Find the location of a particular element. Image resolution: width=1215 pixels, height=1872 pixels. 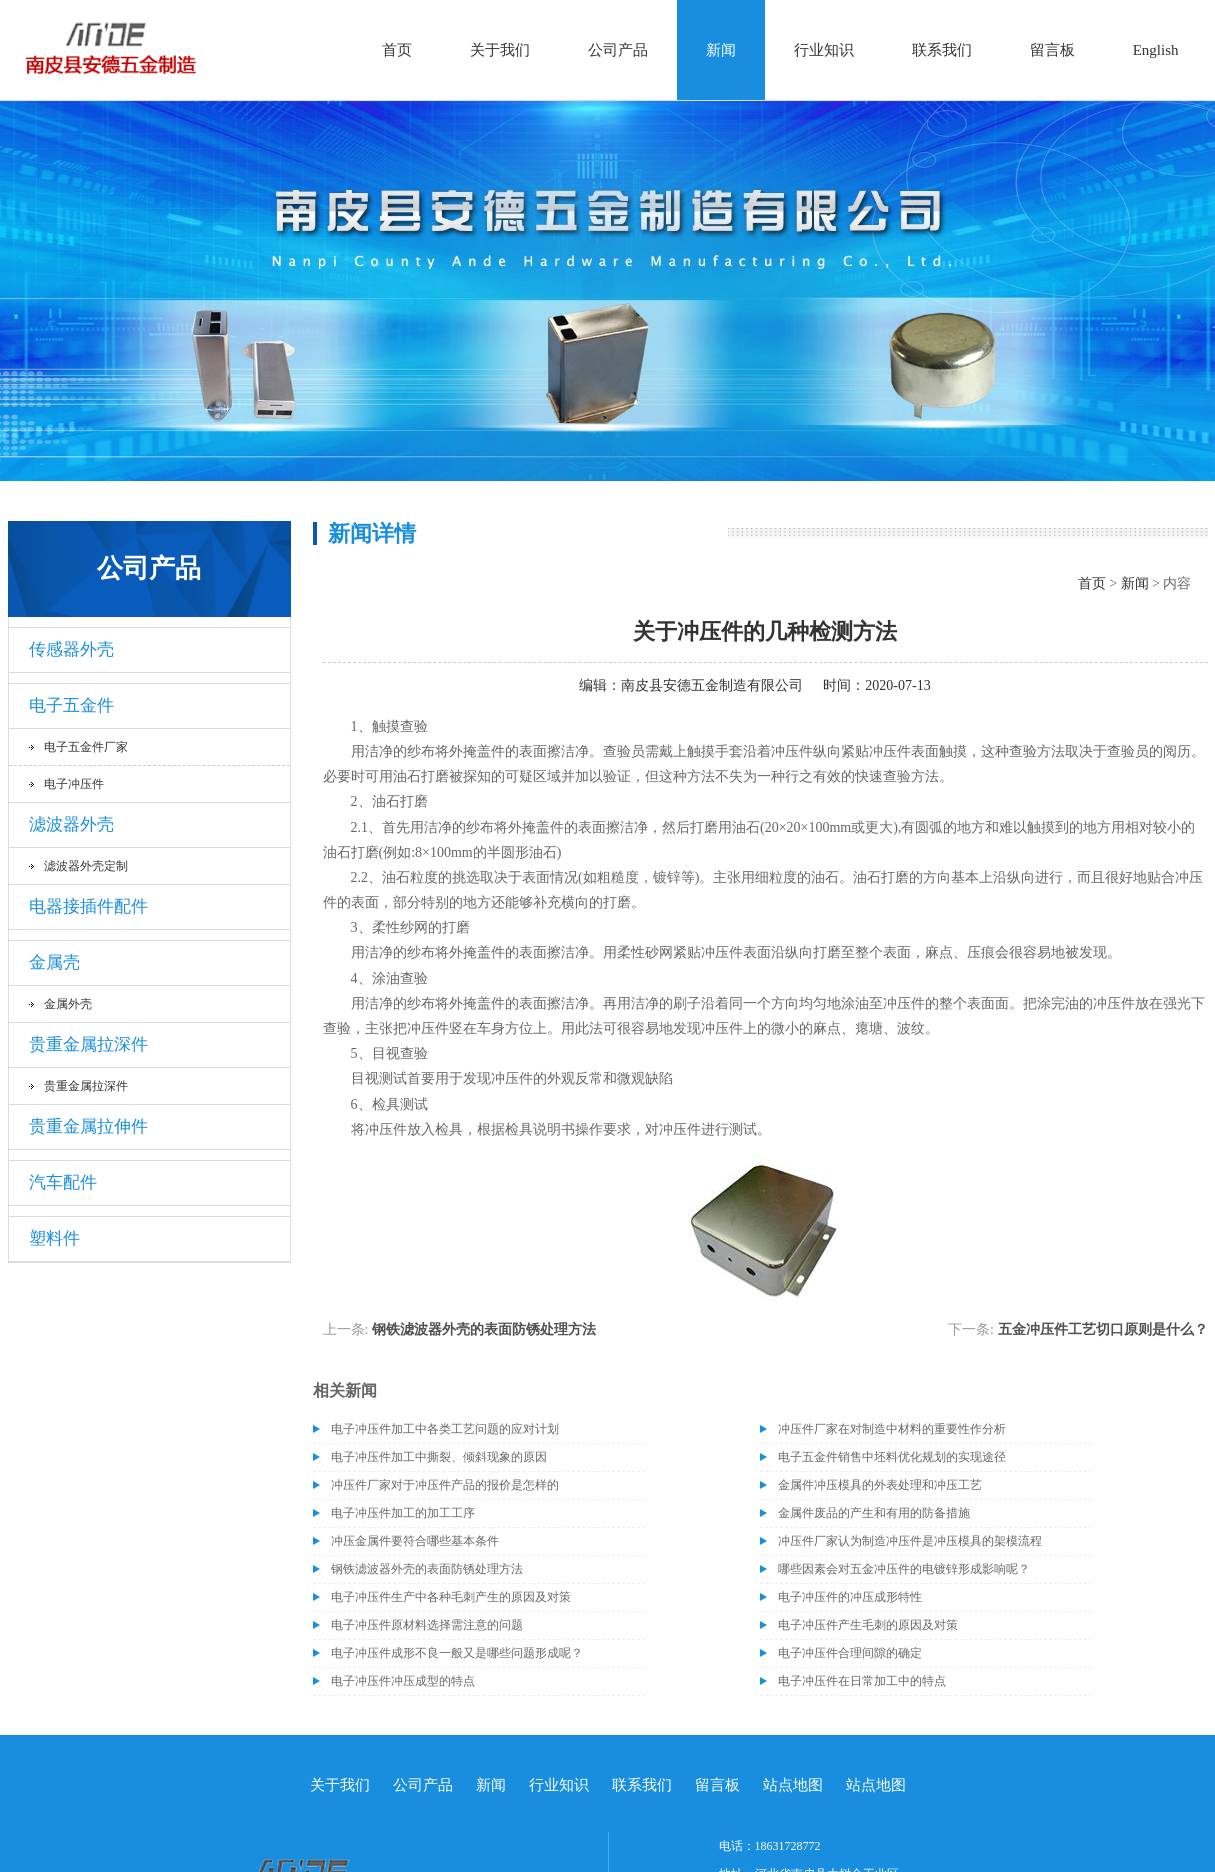

冲压件厂家对于冲压件产品的报价是怎样的 is located at coordinates (445, 1485).